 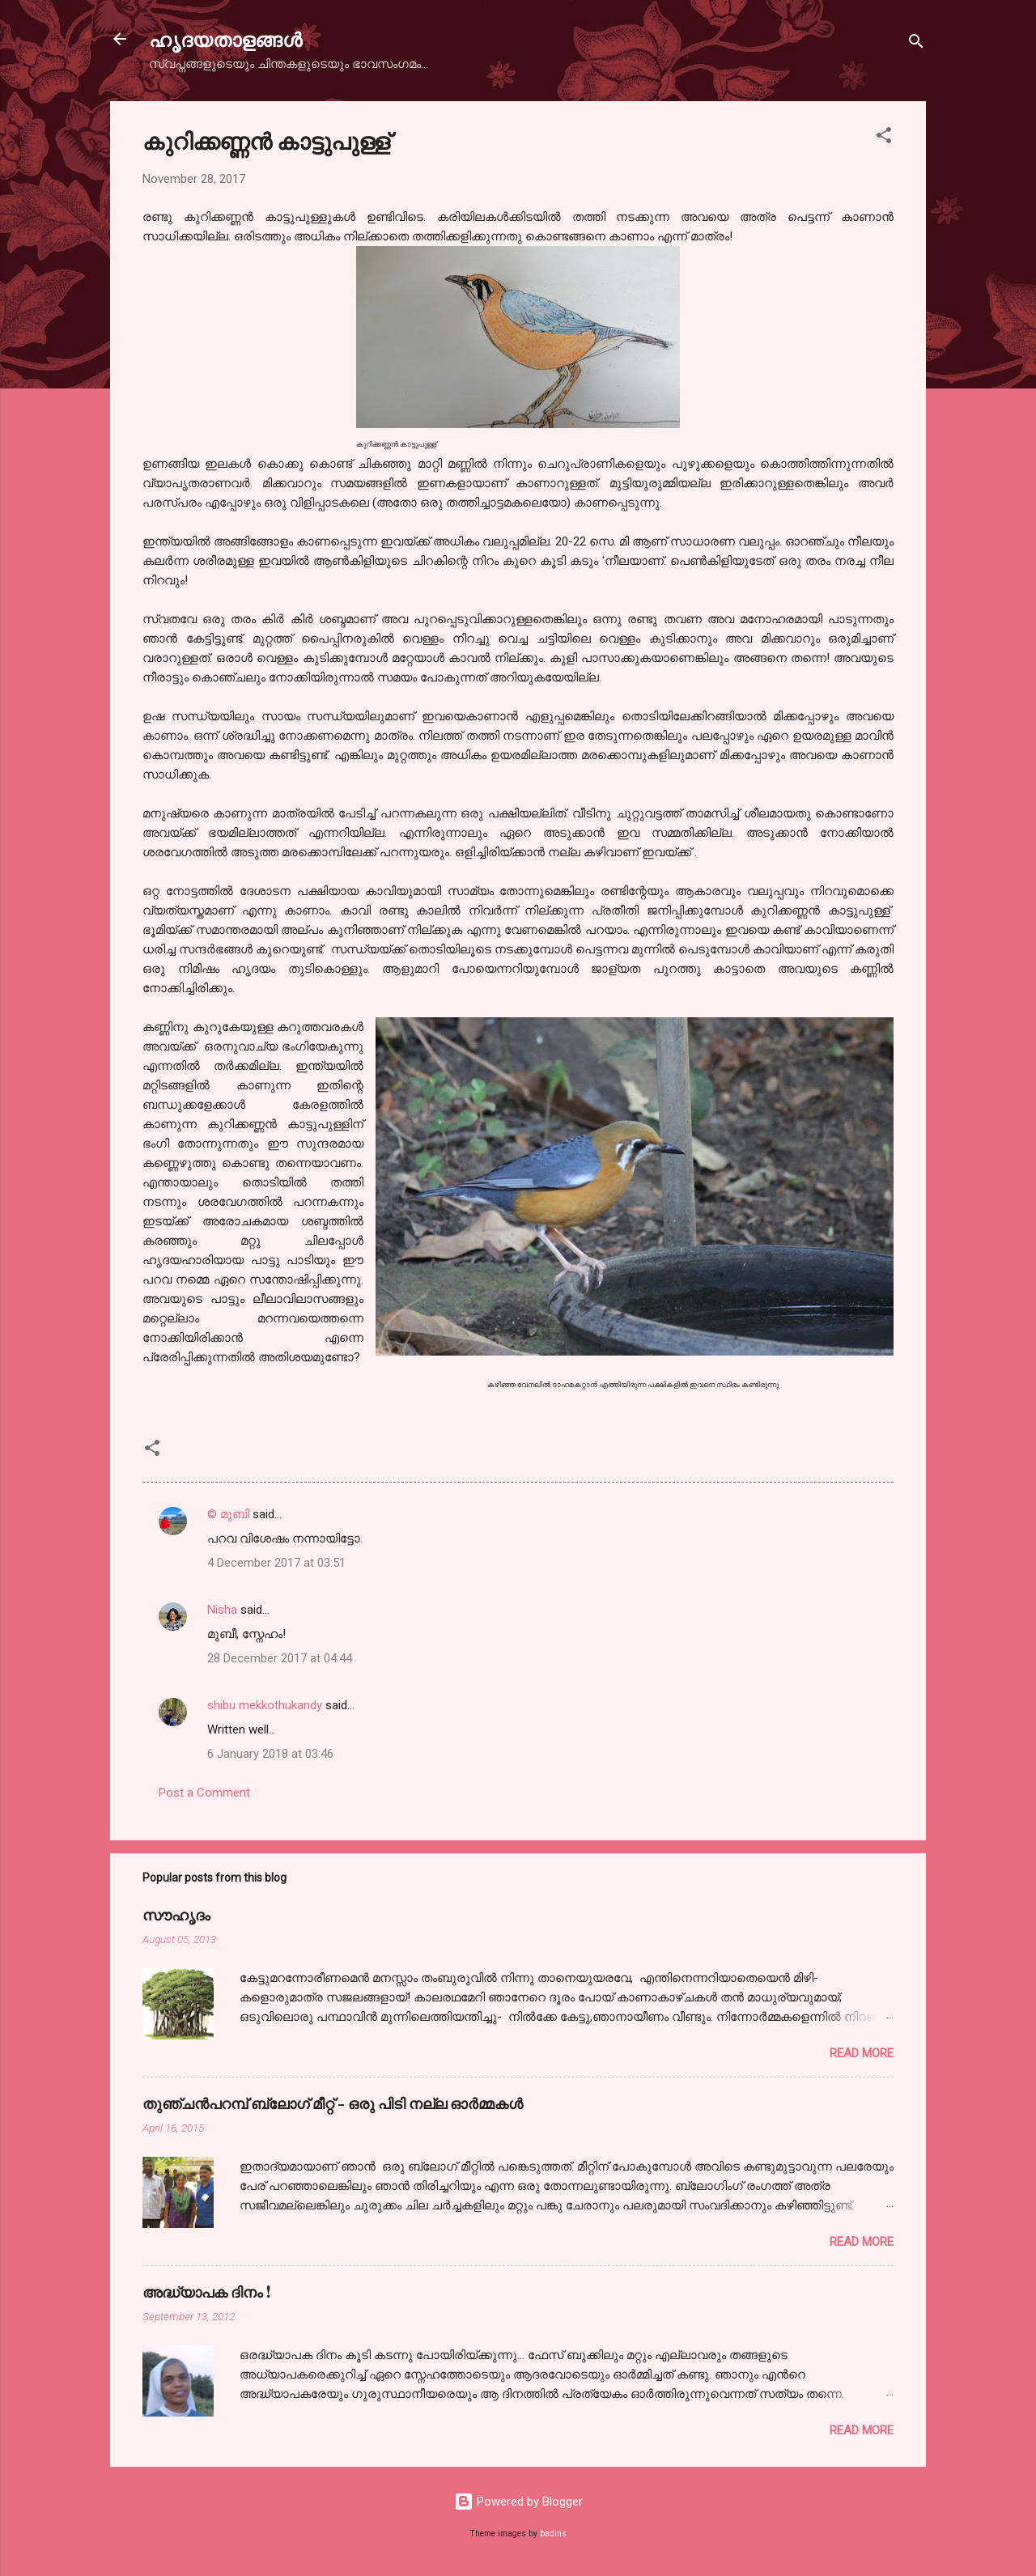 I want to click on 6 January 2018 at 03:46, so click(x=270, y=1753).